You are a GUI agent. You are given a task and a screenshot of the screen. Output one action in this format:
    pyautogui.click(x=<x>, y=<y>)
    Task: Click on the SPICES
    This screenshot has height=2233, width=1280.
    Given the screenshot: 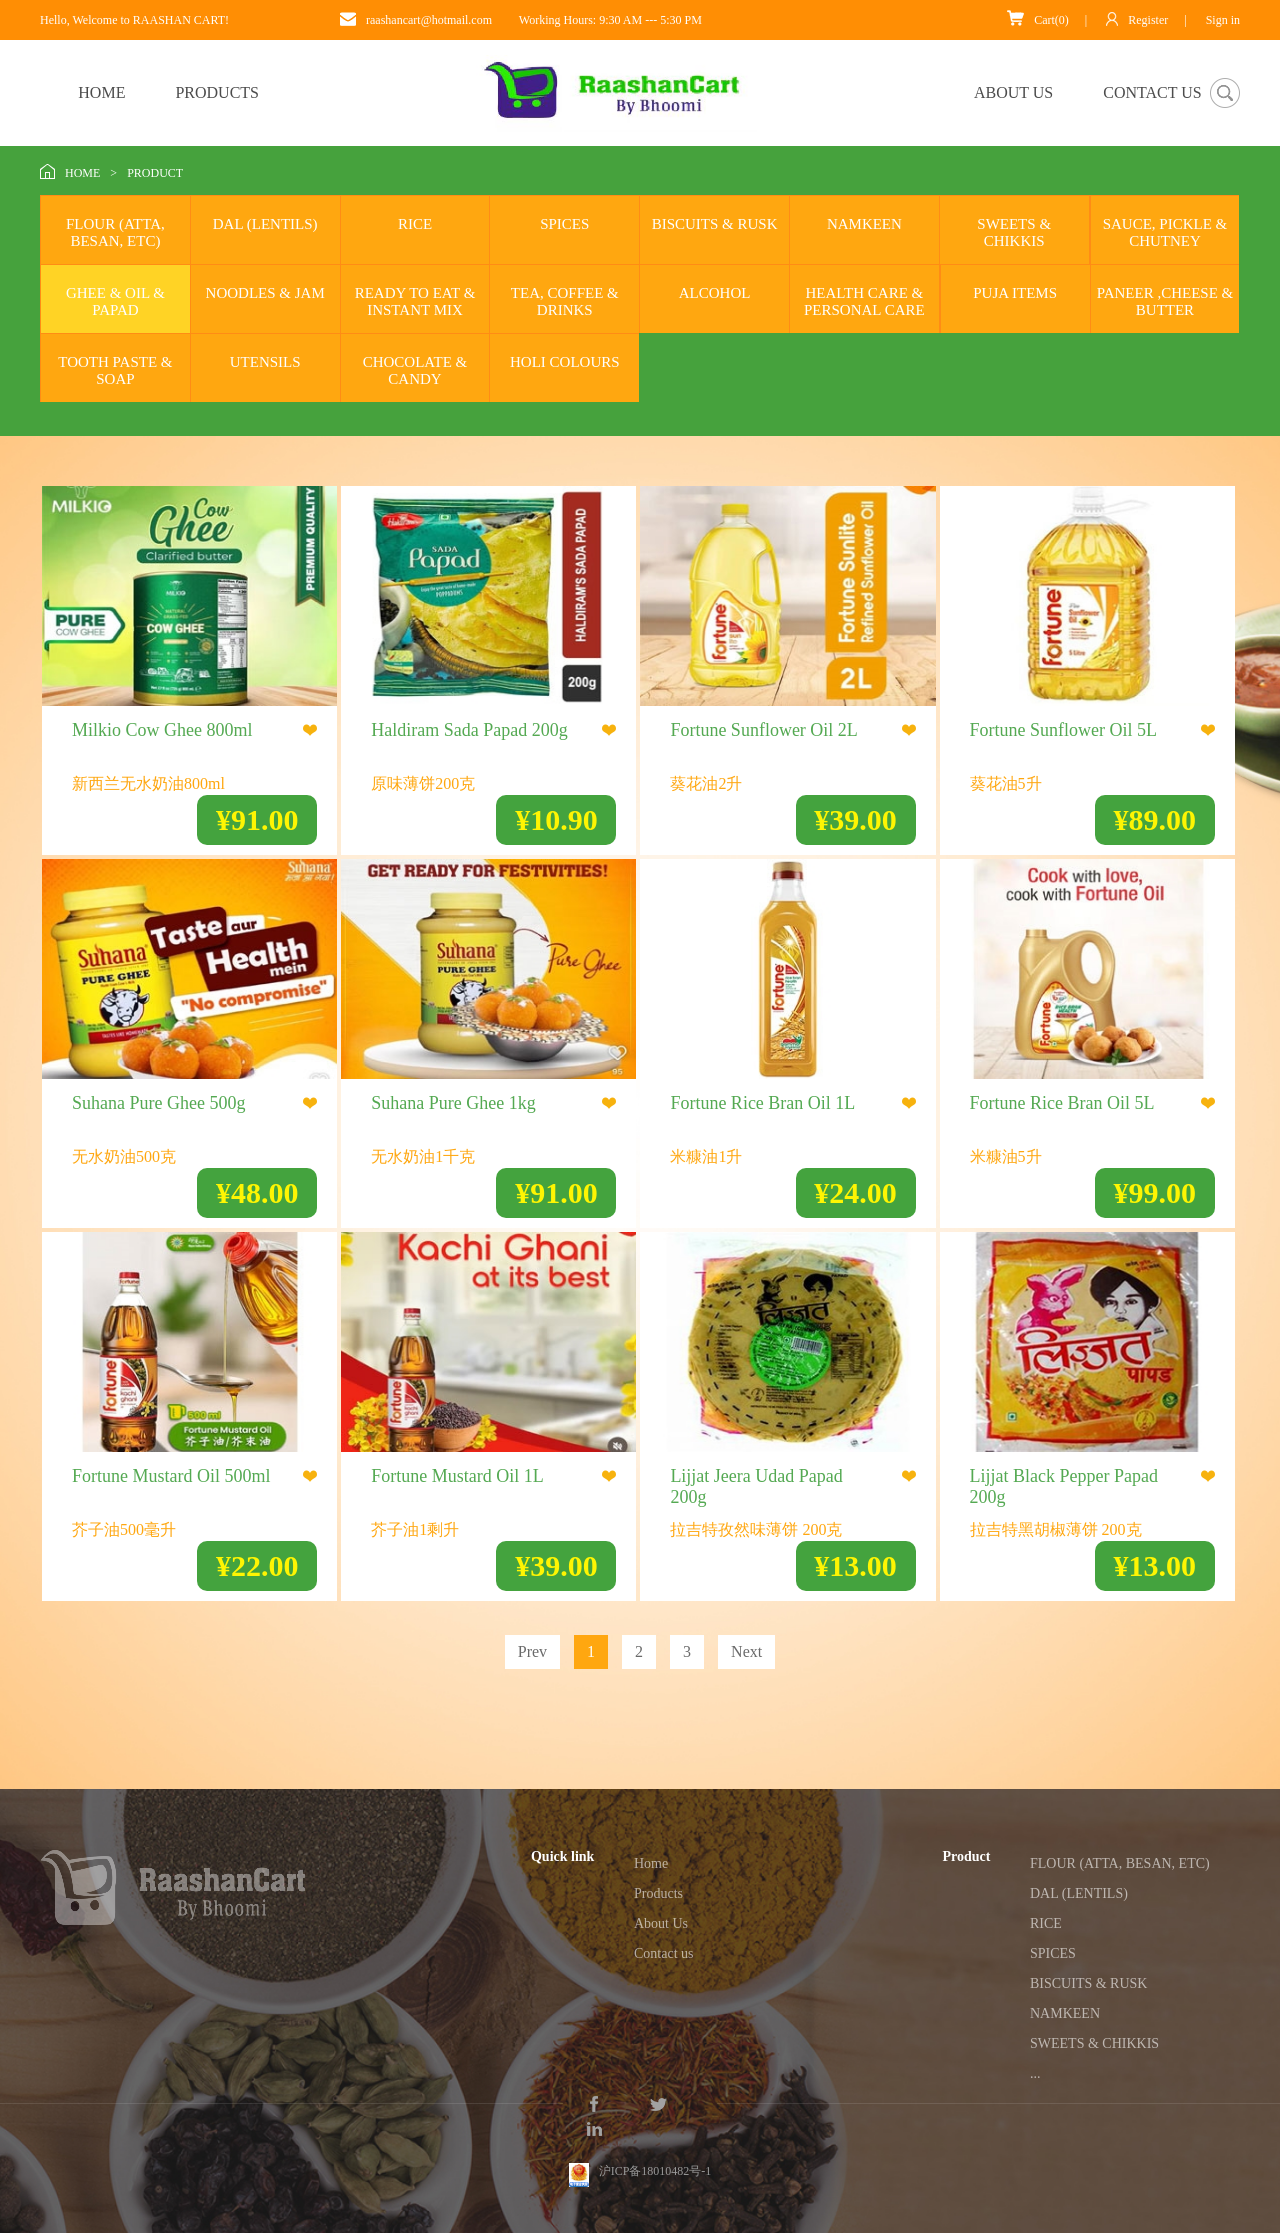 What is the action you would take?
    pyautogui.click(x=564, y=224)
    